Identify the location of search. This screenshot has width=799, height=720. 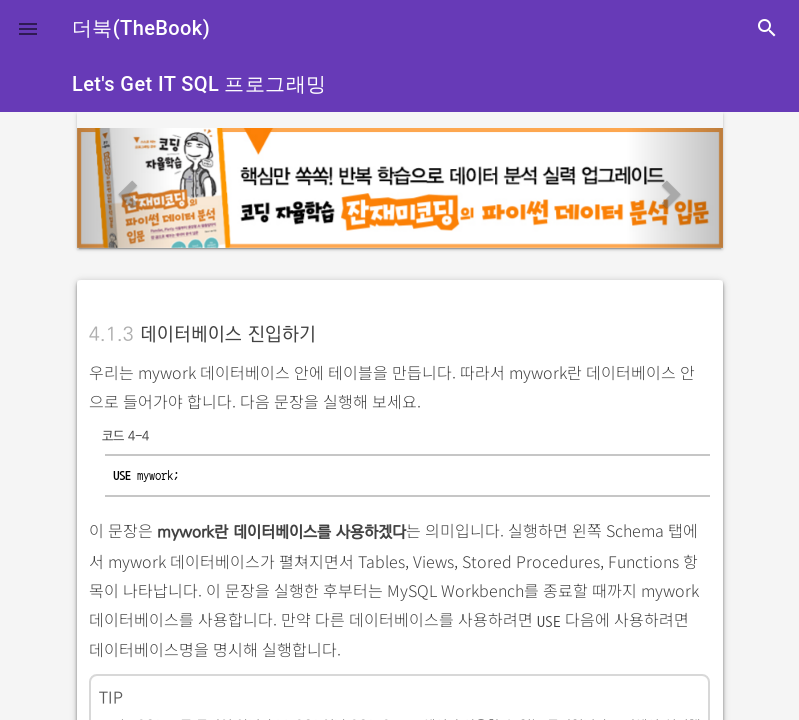
(767, 28).